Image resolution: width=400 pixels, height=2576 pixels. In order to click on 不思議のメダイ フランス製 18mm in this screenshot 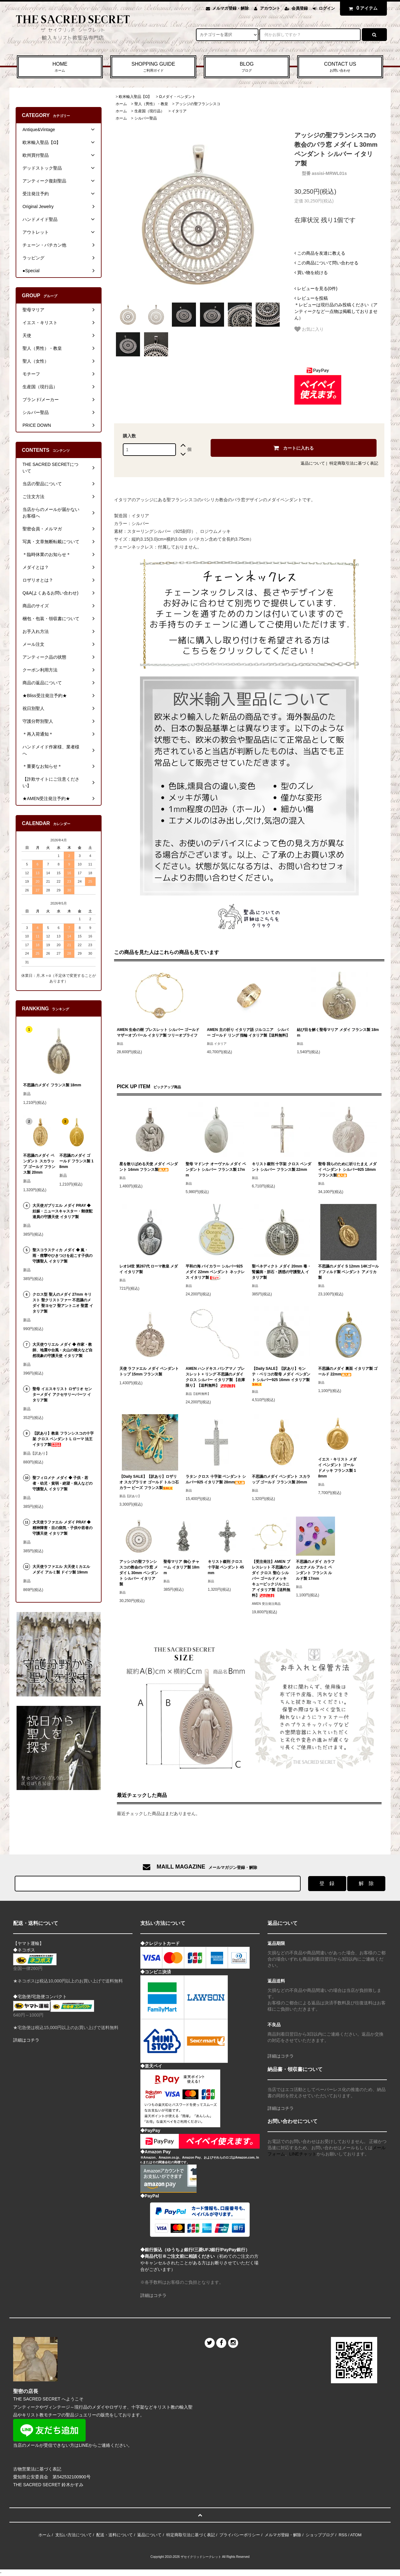, I will do `click(52, 1085)`.